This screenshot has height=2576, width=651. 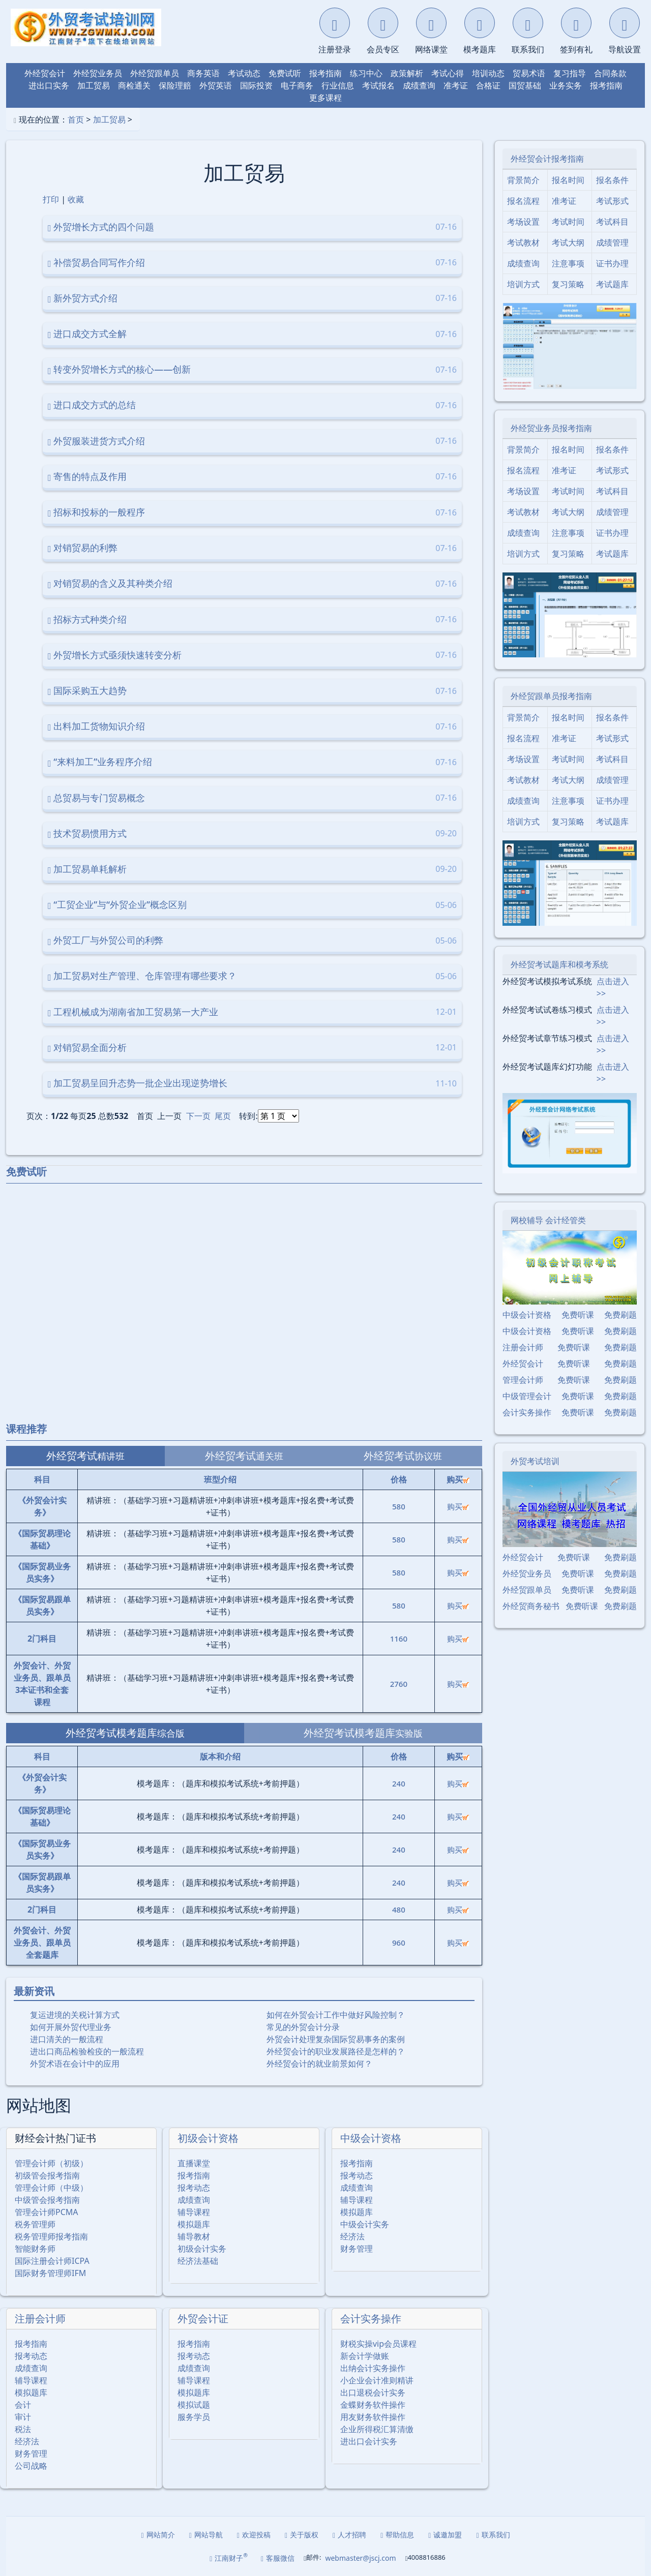 I want to click on 外贸会计证, so click(x=202, y=2318).